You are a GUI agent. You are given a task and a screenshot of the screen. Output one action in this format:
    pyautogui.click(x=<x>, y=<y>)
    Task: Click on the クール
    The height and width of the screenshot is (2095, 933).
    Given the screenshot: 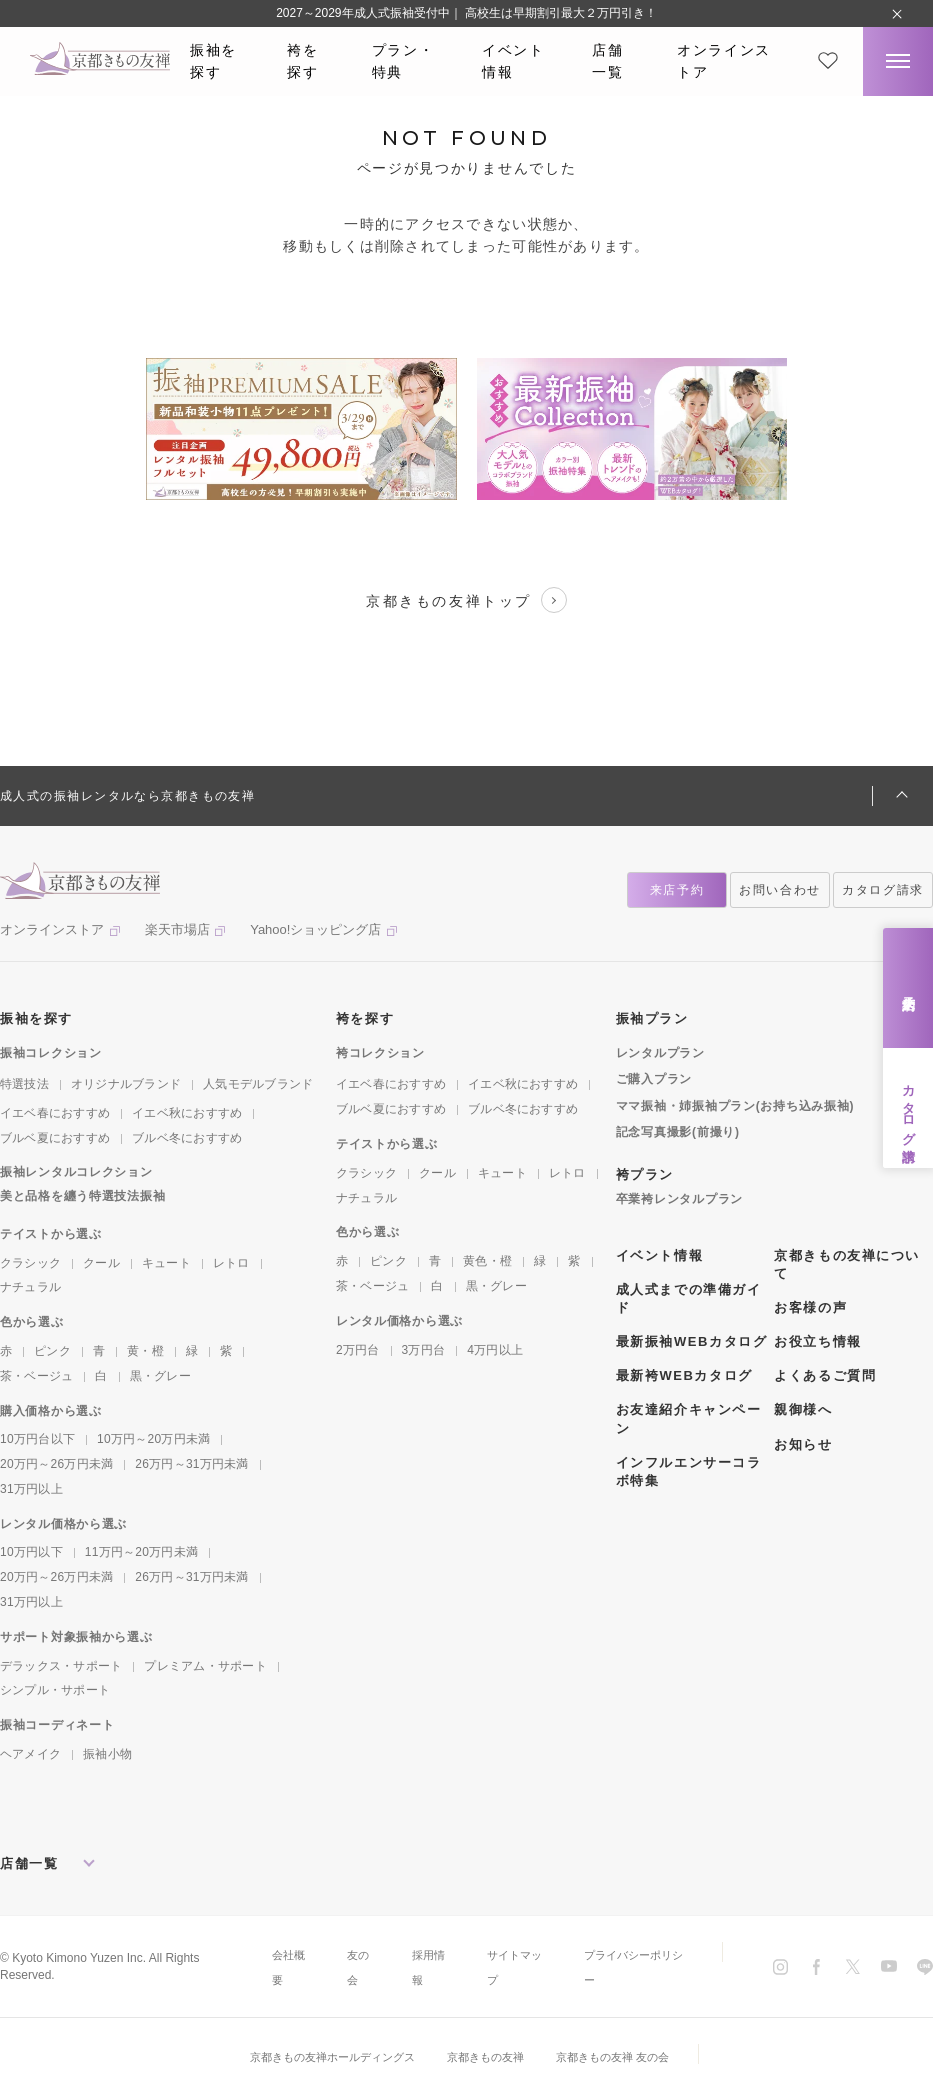 What is the action you would take?
    pyautogui.click(x=101, y=1263)
    